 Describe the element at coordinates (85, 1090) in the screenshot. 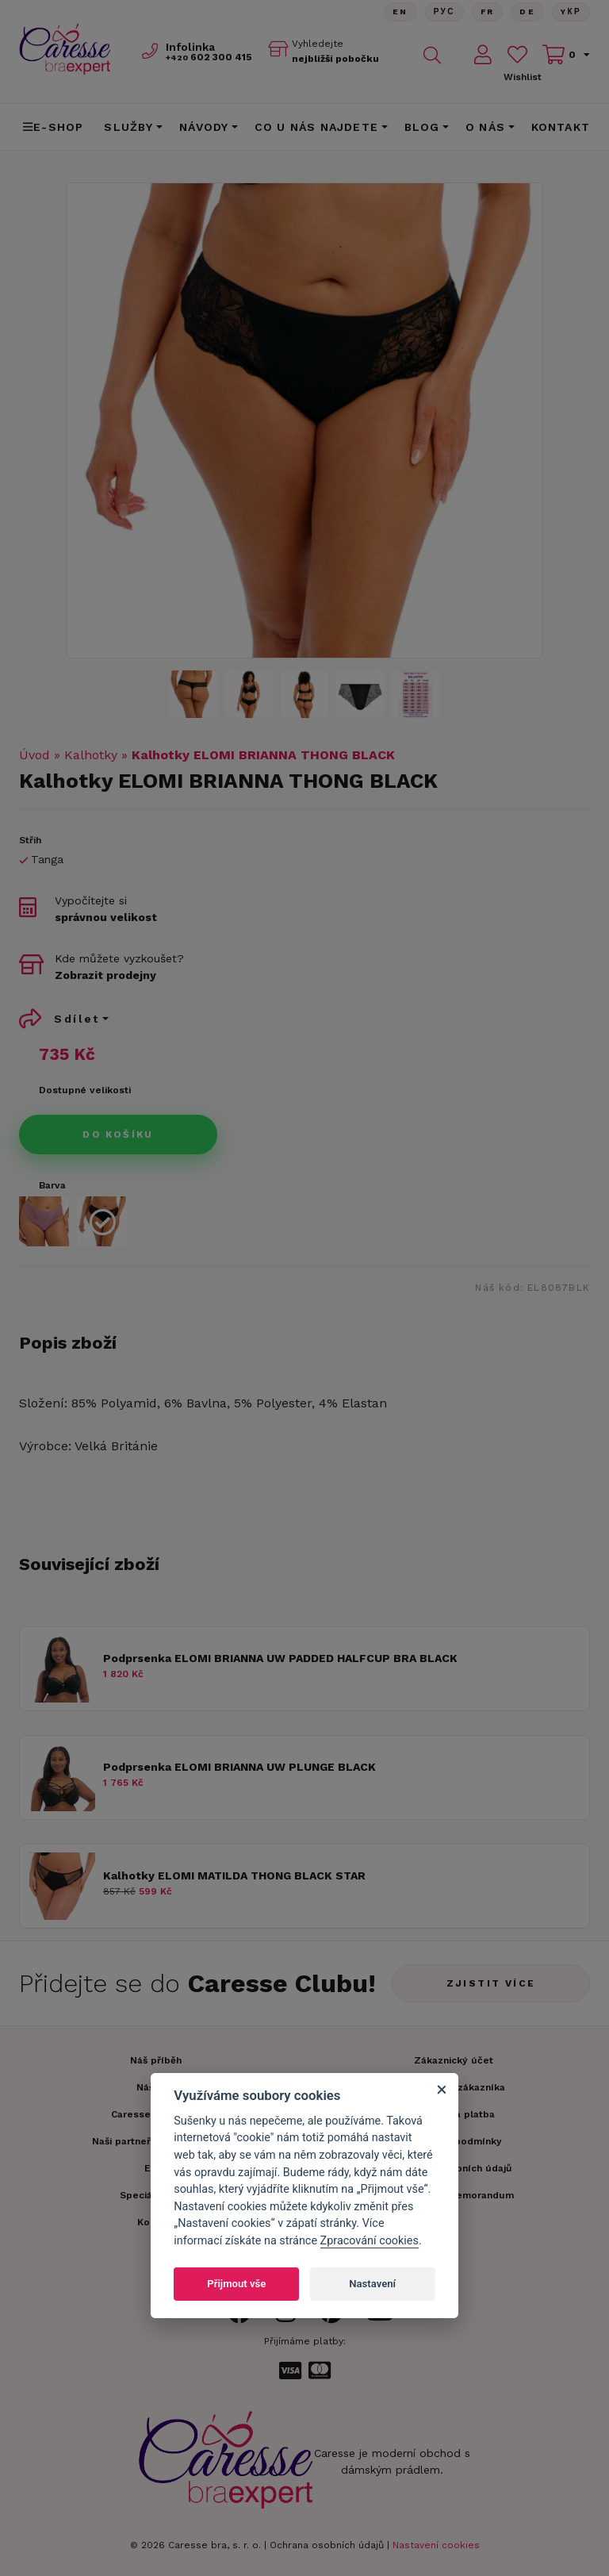

I see `Dostupné velikosti` at that location.